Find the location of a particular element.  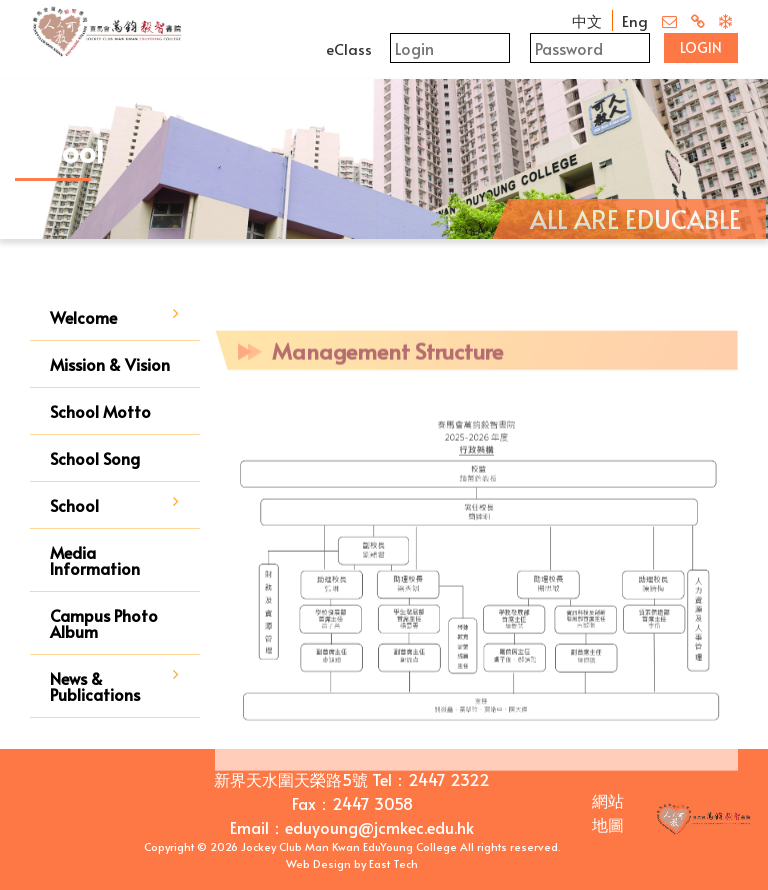

Campus Photo Album is located at coordinates (104, 623).